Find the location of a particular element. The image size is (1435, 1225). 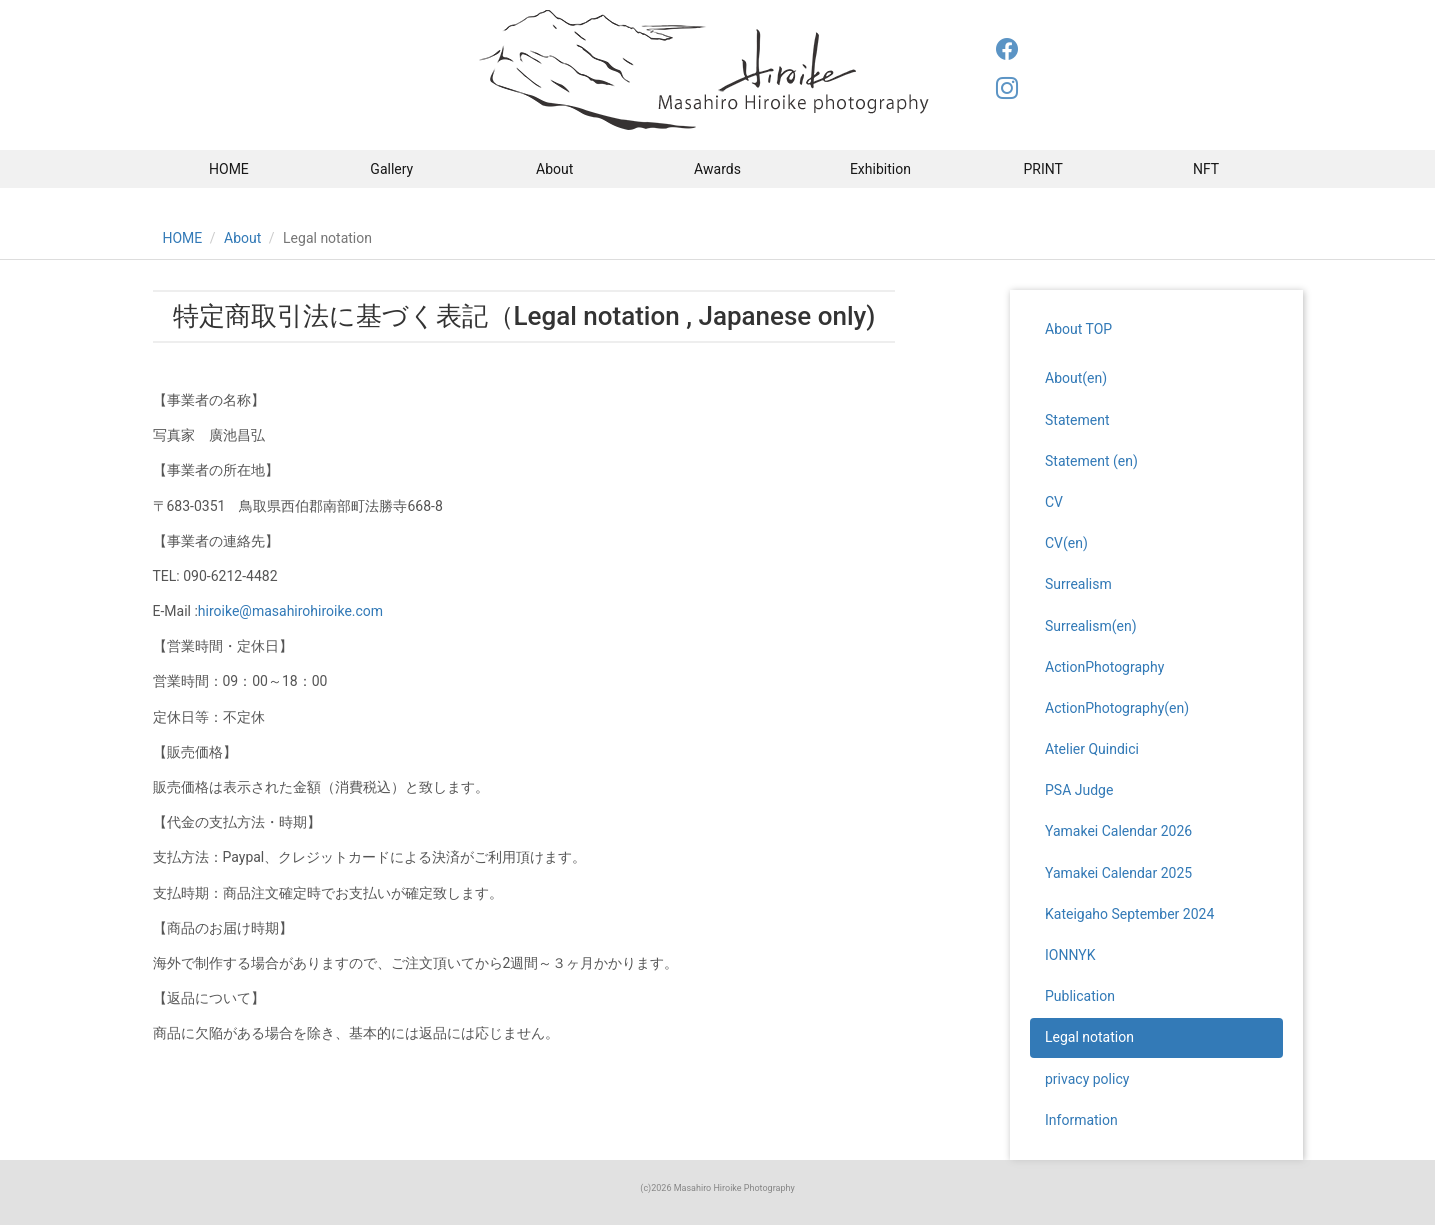

Atelier Quindici is located at coordinates (1092, 749).